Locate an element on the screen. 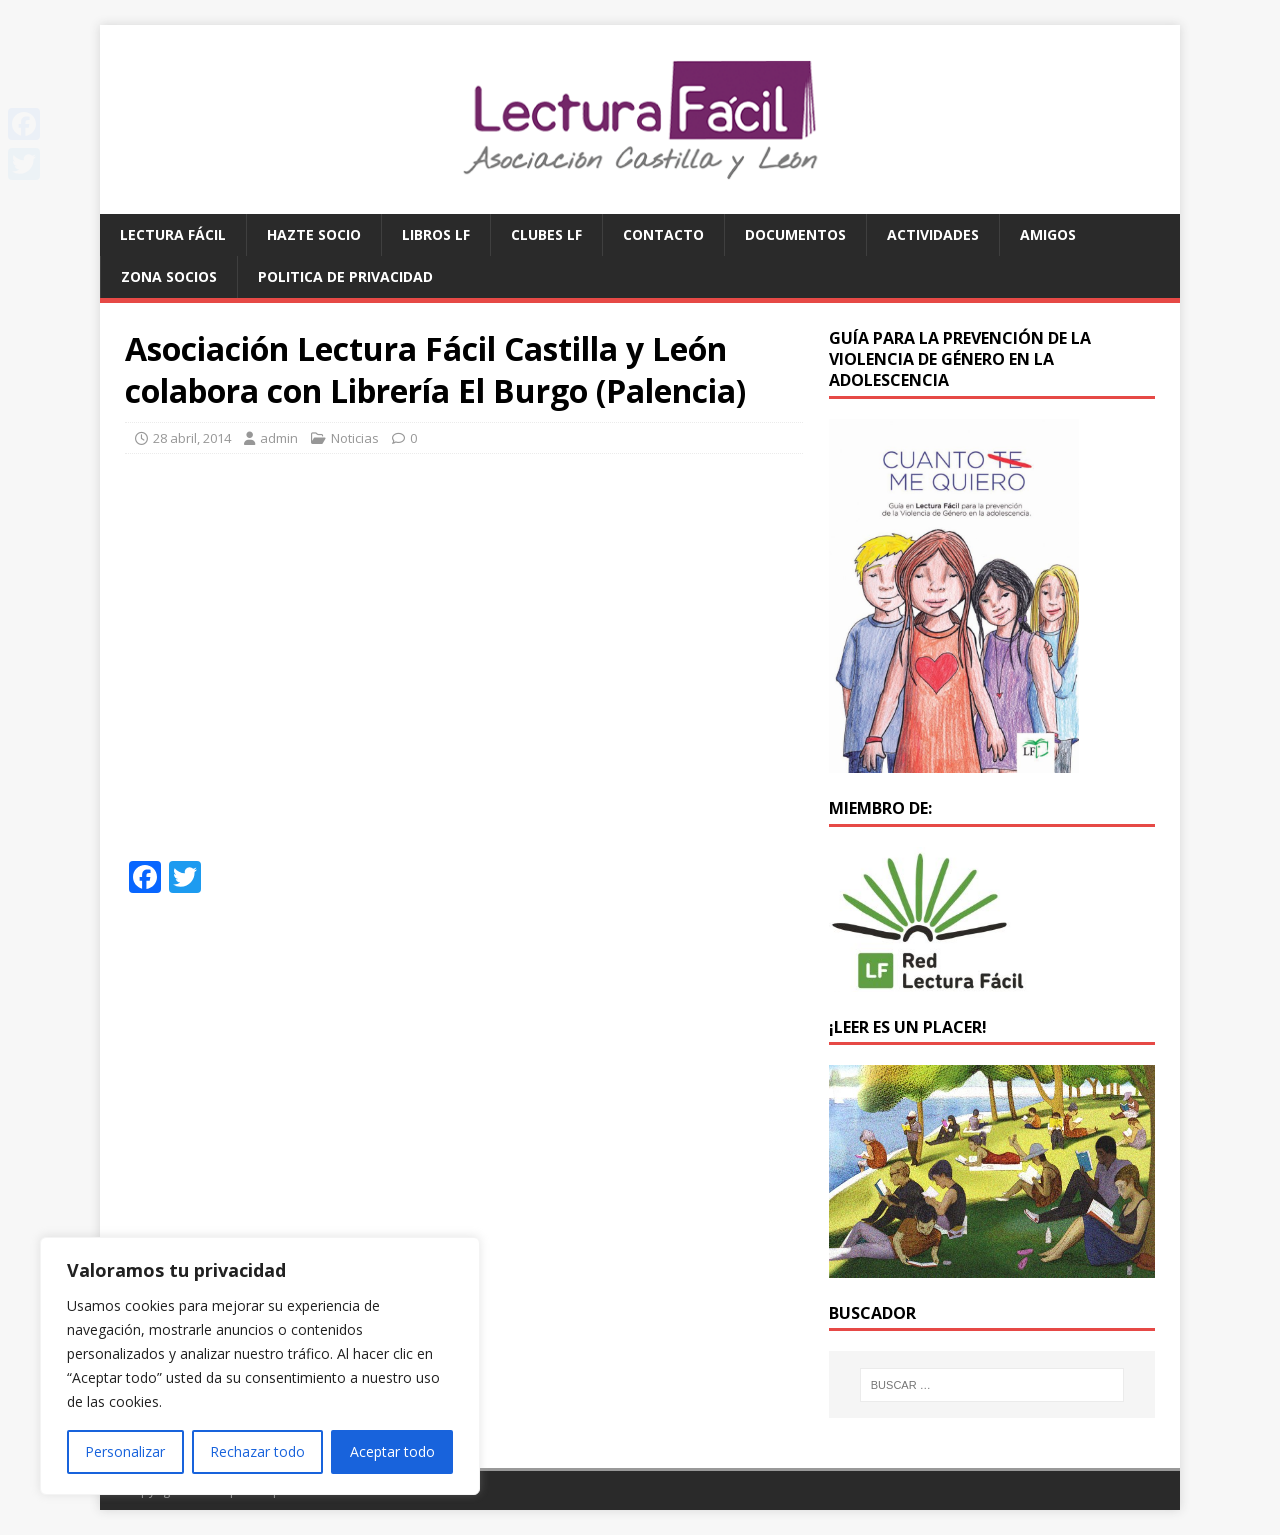 The width and height of the screenshot is (1280, 1535). Libros LF is located at coordinates (436, 234).